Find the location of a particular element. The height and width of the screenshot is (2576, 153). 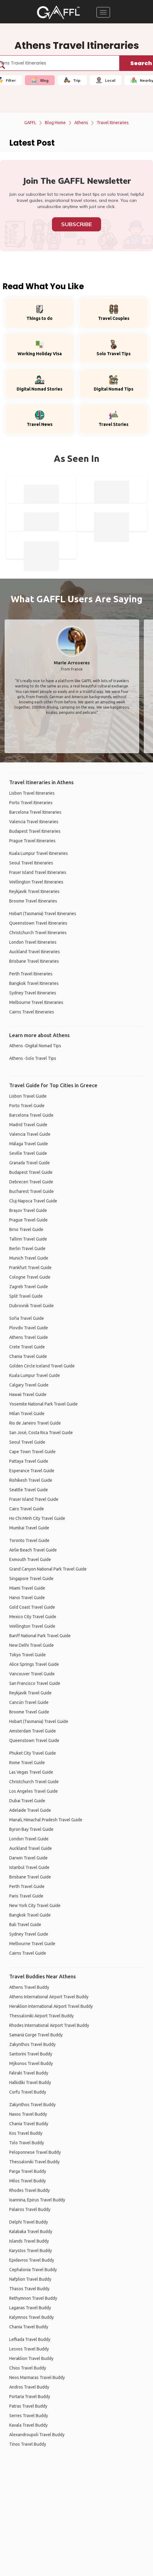

Milos Travel Buddy is located at coordinates (27, 2180).